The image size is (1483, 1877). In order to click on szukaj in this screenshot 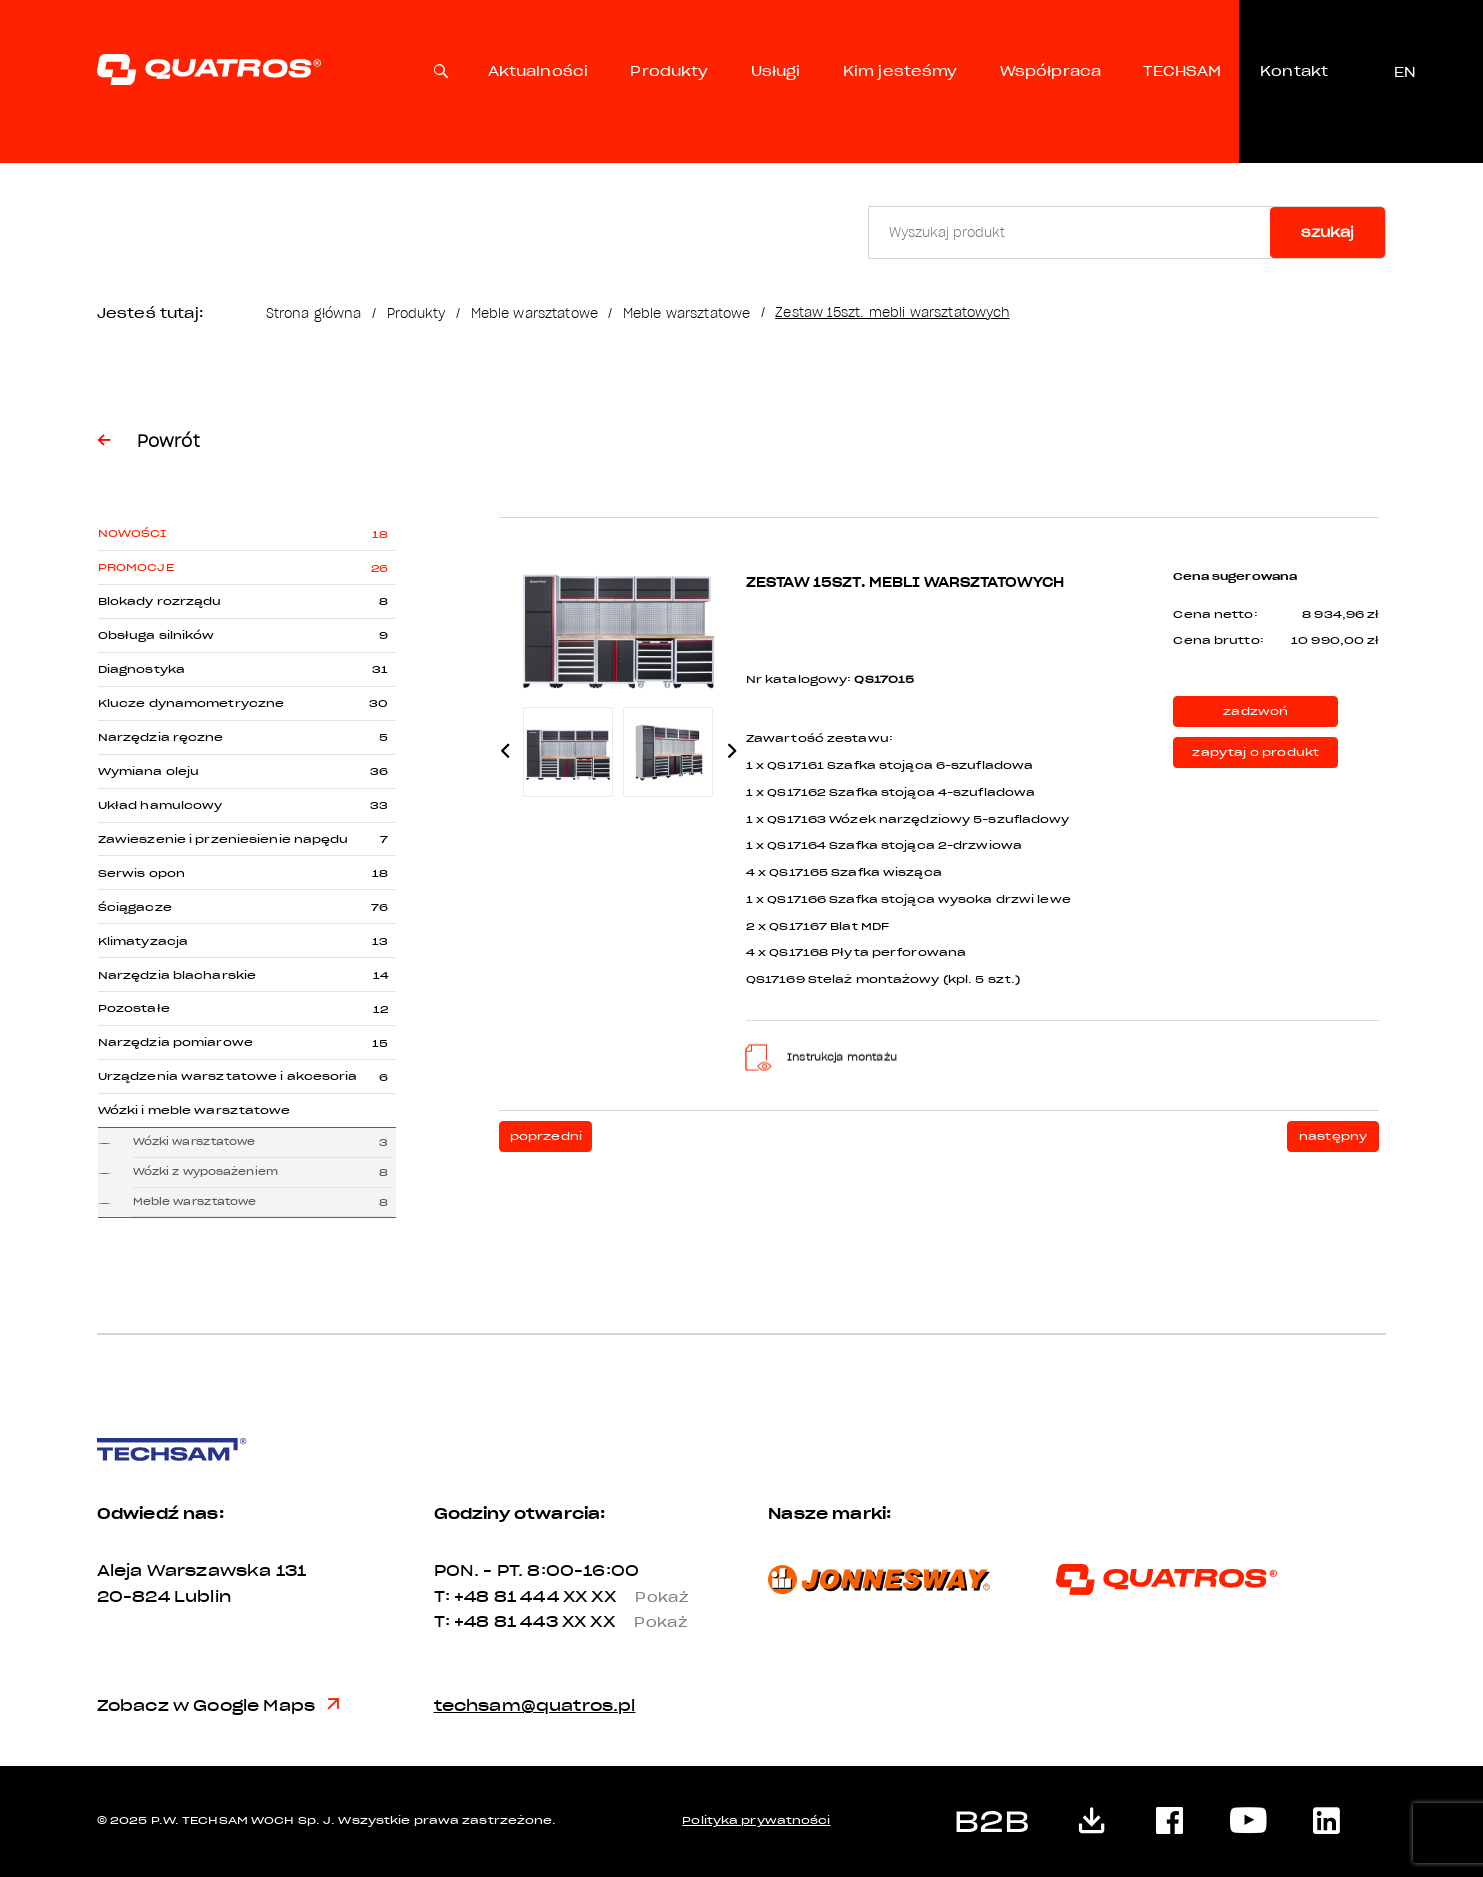, I will do `click(1327, 232)`.